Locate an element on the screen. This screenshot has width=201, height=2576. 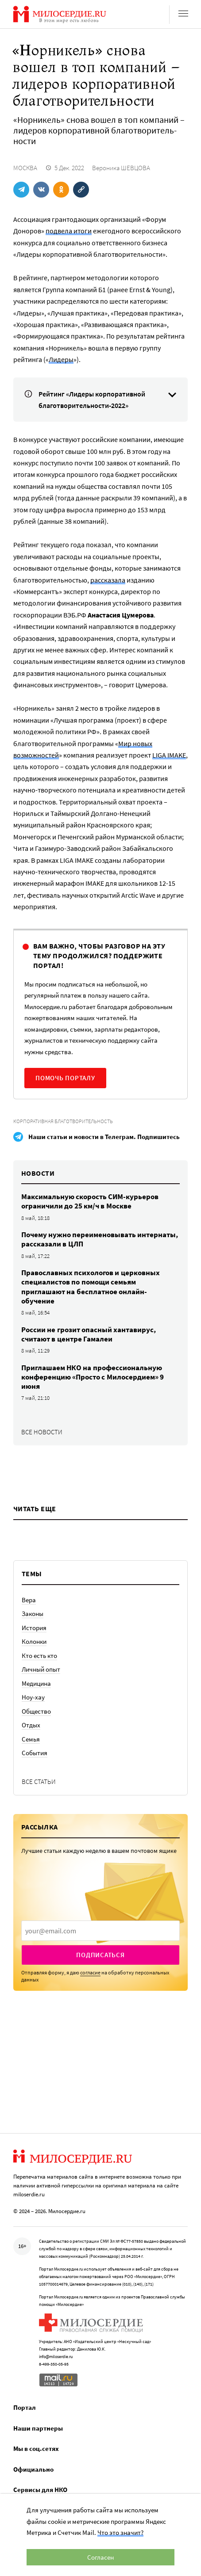
Вероника ШЕВЦОВА is located at coordinates (121, 168).